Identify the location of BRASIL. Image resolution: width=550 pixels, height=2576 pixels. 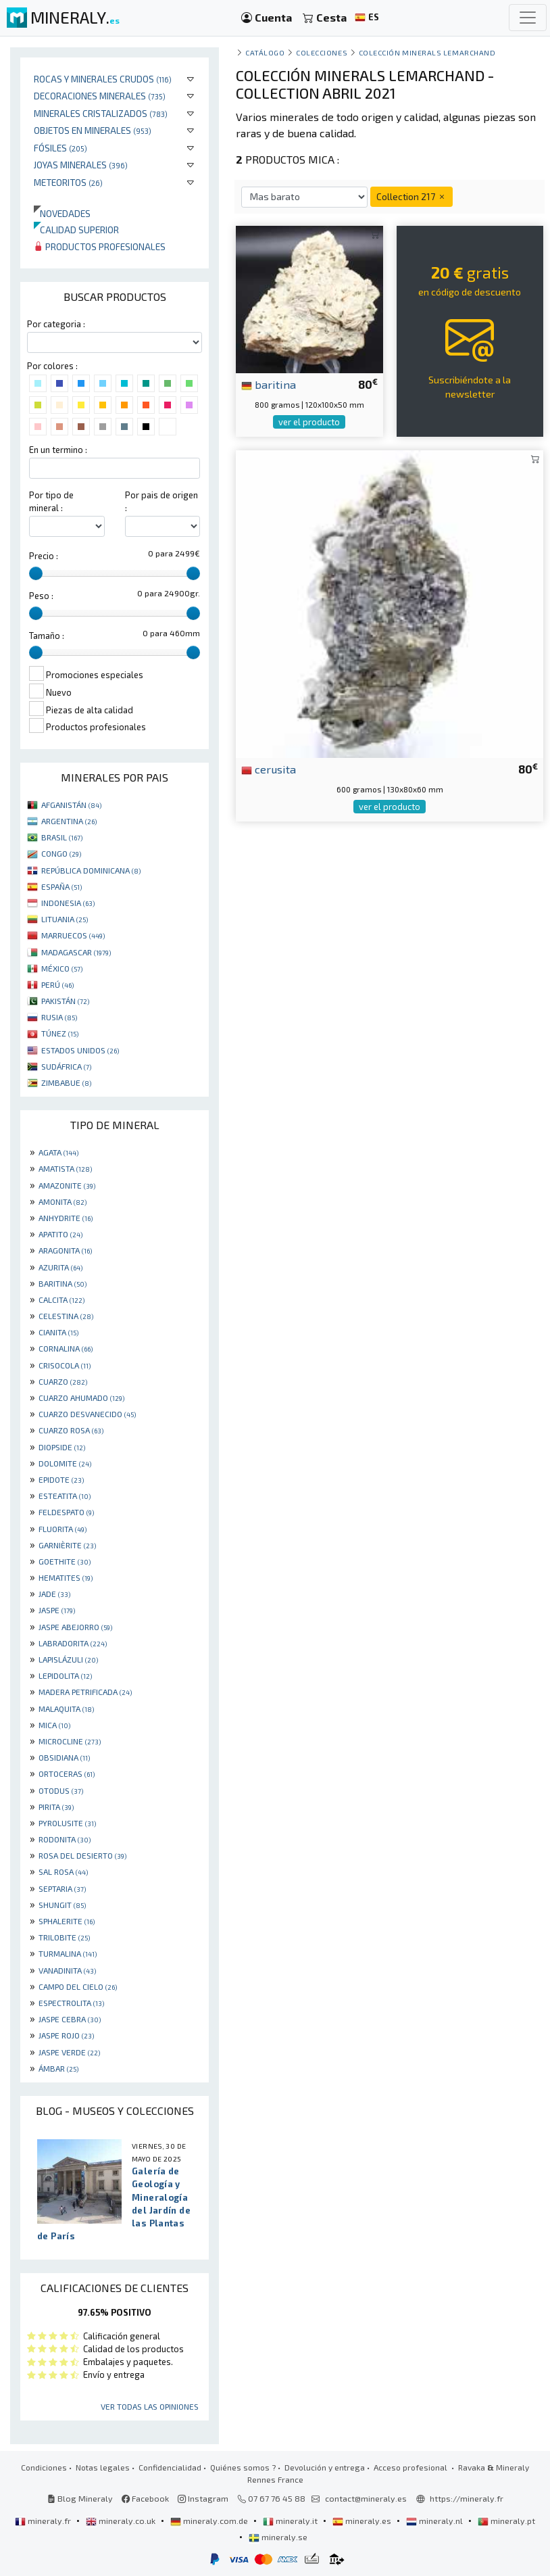
(61, 837).